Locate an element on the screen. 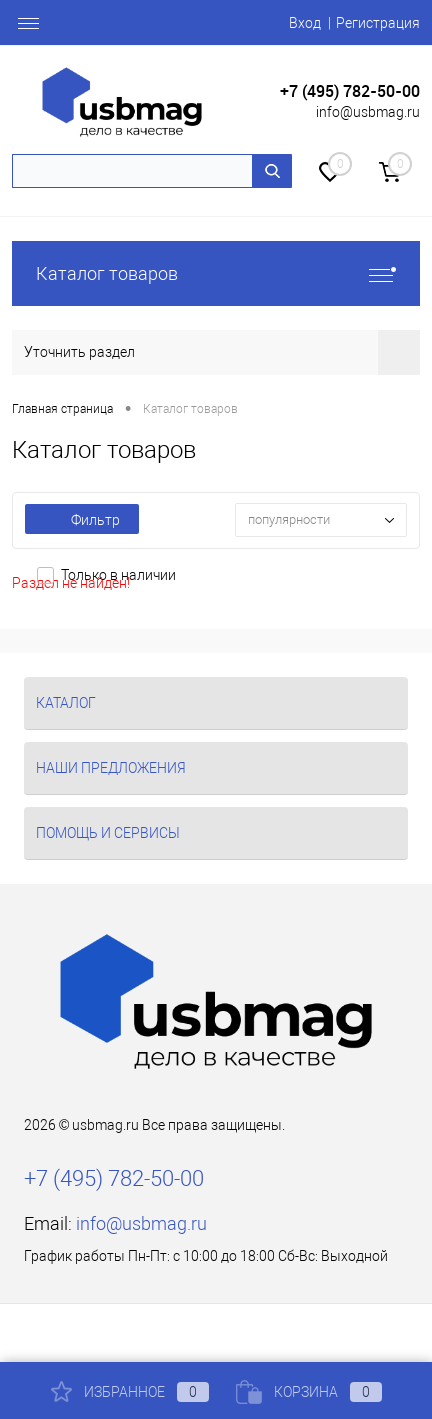 The height and width of the screenshot is (1419, 432). Вход is located at coordinates (305, 23).